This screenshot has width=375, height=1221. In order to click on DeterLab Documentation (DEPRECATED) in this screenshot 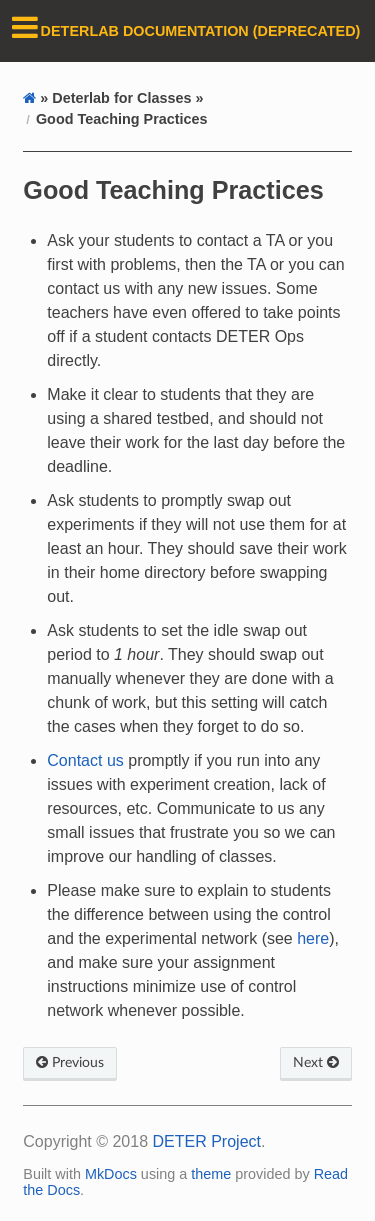, I will do `click(201, 31)`.